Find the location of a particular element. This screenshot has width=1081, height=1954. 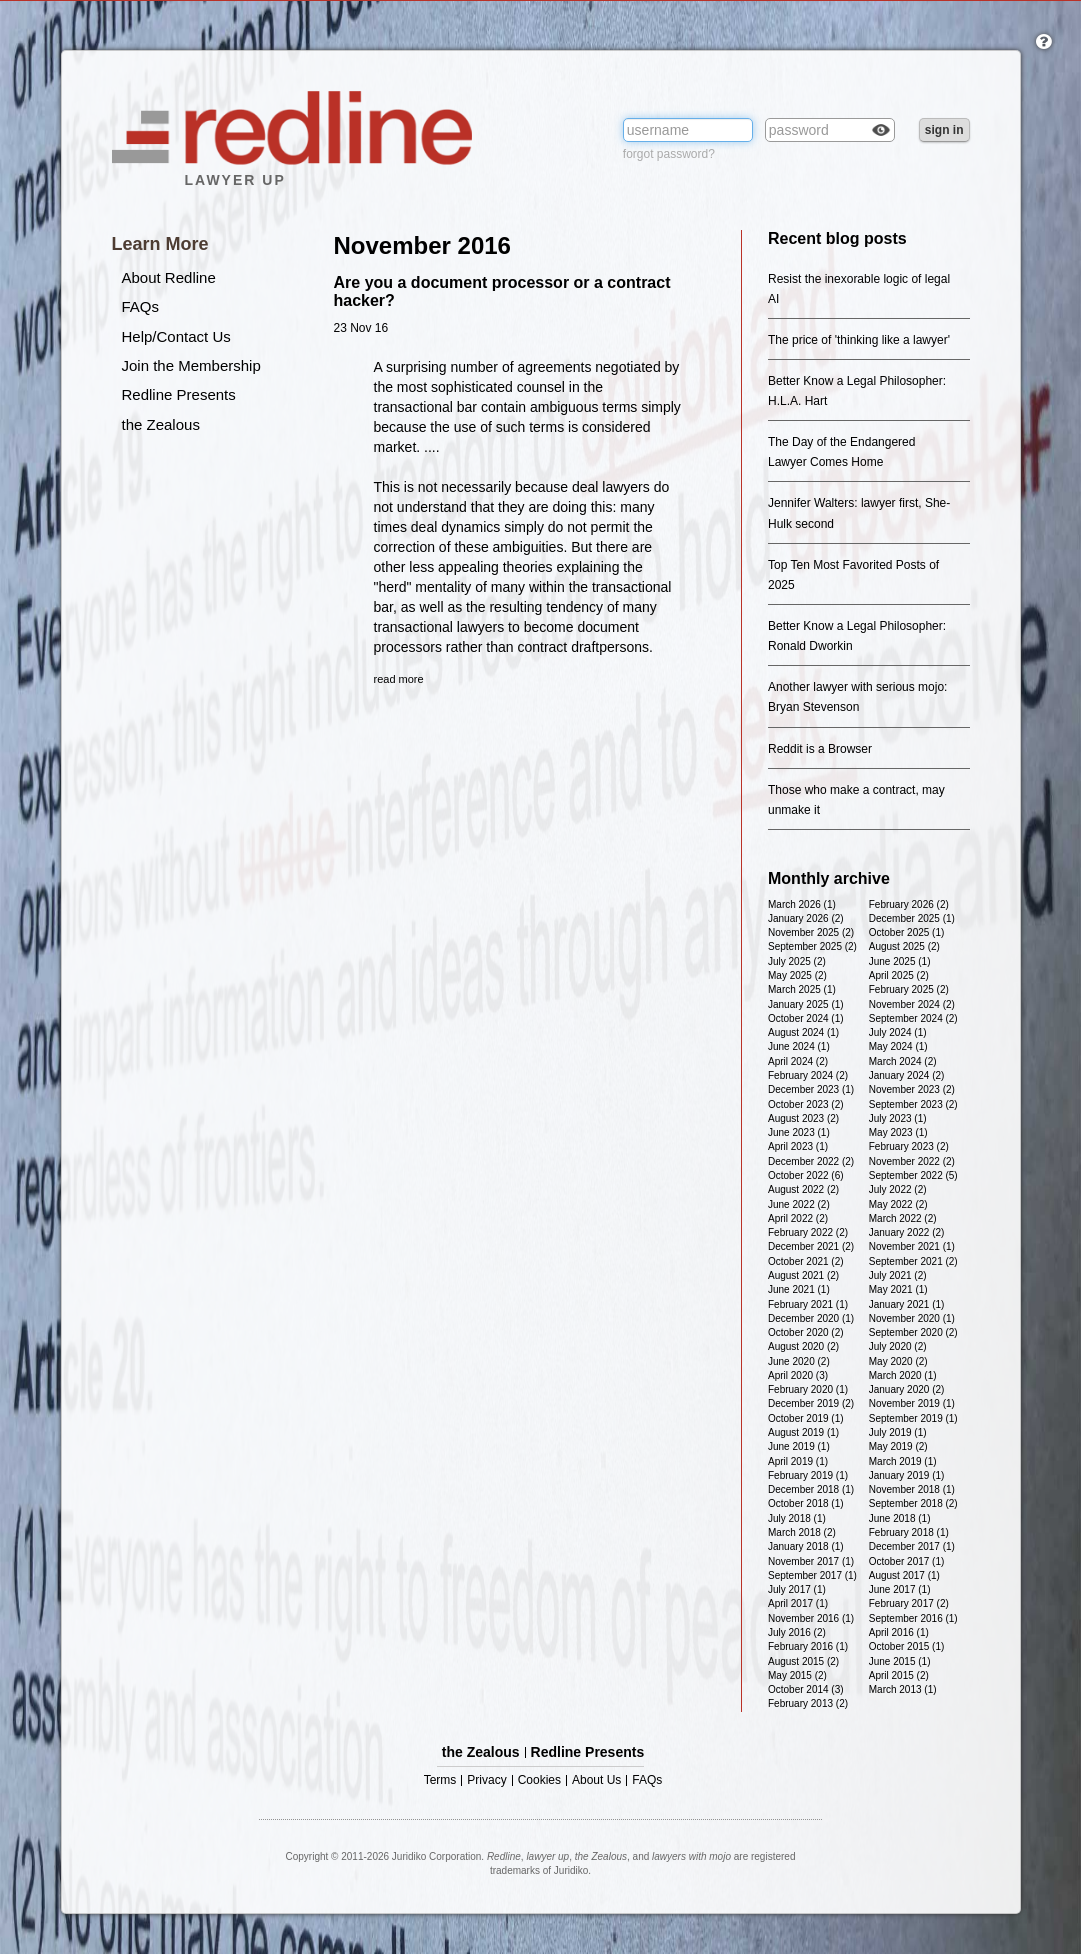

March 2022 (2) is located at coordinates (903, 1218).